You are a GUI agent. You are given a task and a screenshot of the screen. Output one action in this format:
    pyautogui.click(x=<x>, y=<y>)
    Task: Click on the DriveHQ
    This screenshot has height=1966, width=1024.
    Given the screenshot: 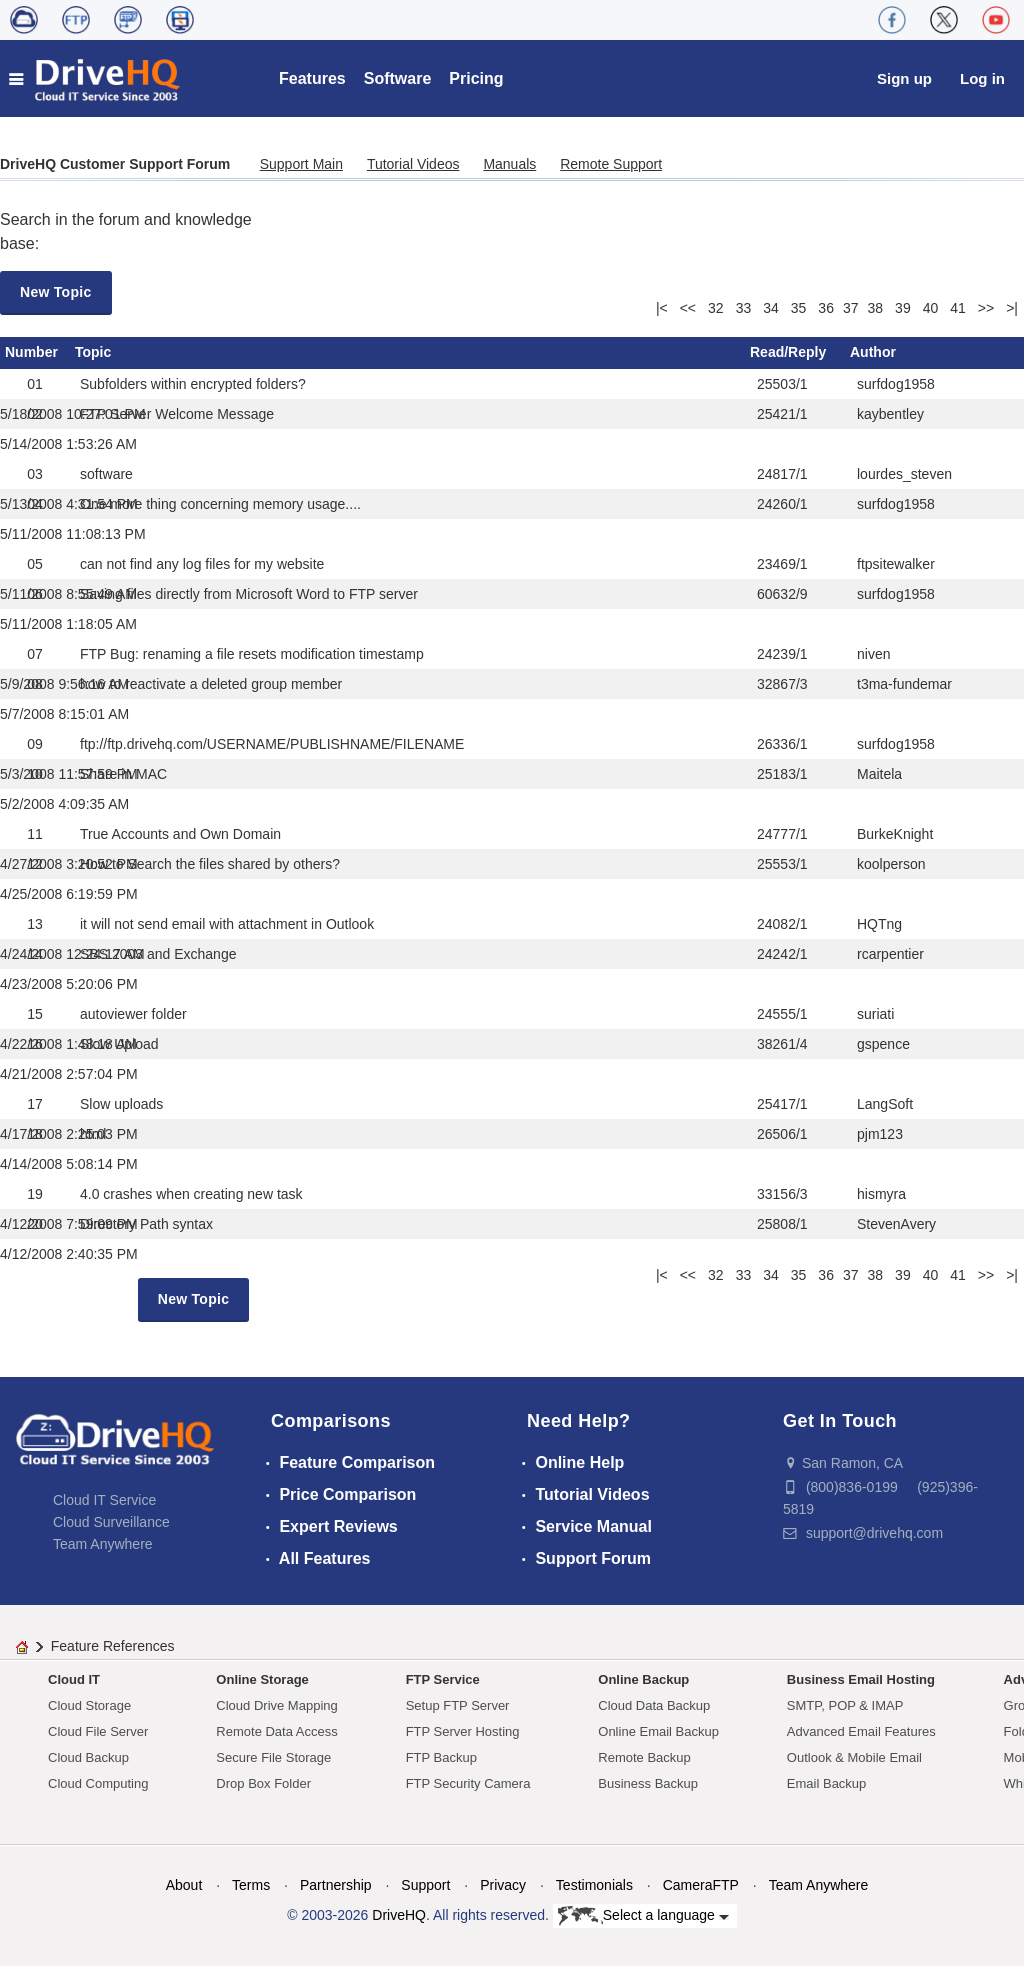 What is the action you would take?
    pyautogui.click(x=399, y=1915)
    